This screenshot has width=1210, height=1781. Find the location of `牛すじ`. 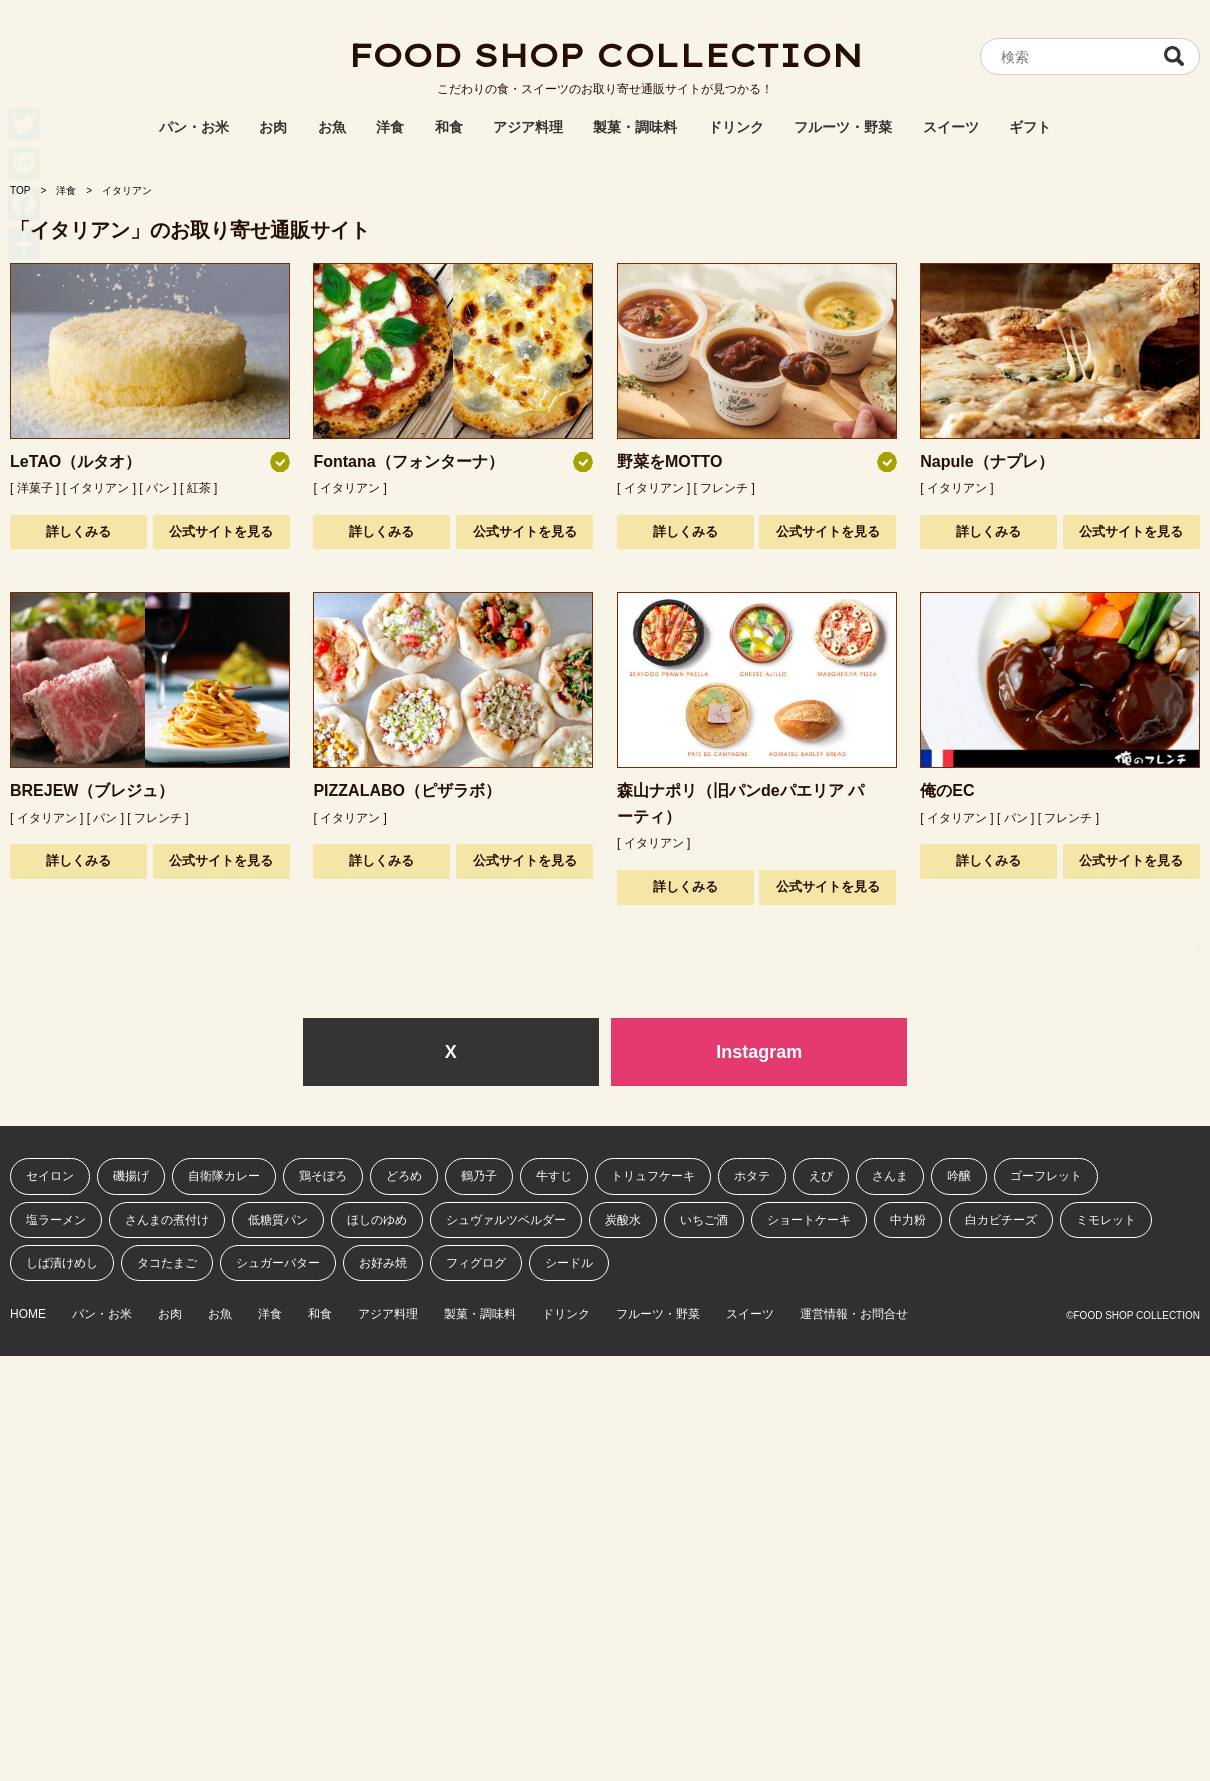

牛すじ is located at coordinates (554, 1176).